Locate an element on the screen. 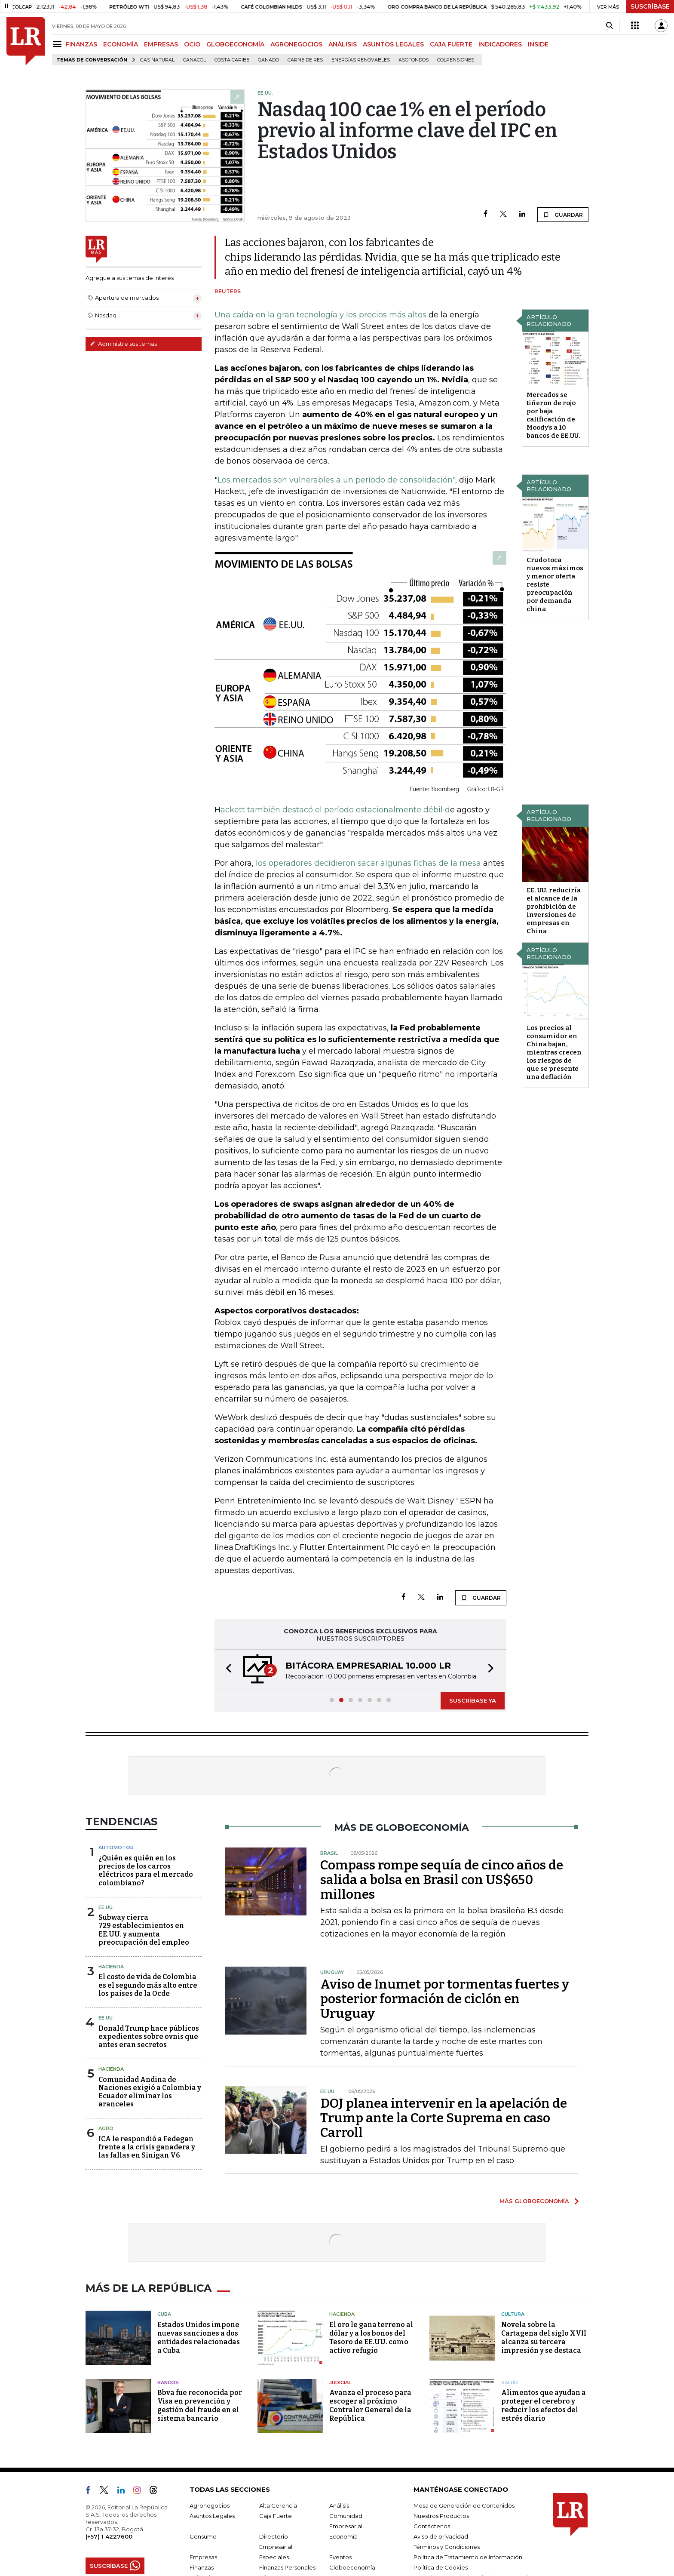  Compass rompe sequía de cinco años de salida a bolsa en Brasil con US$650 millones is located at coordinates (441, 1879).